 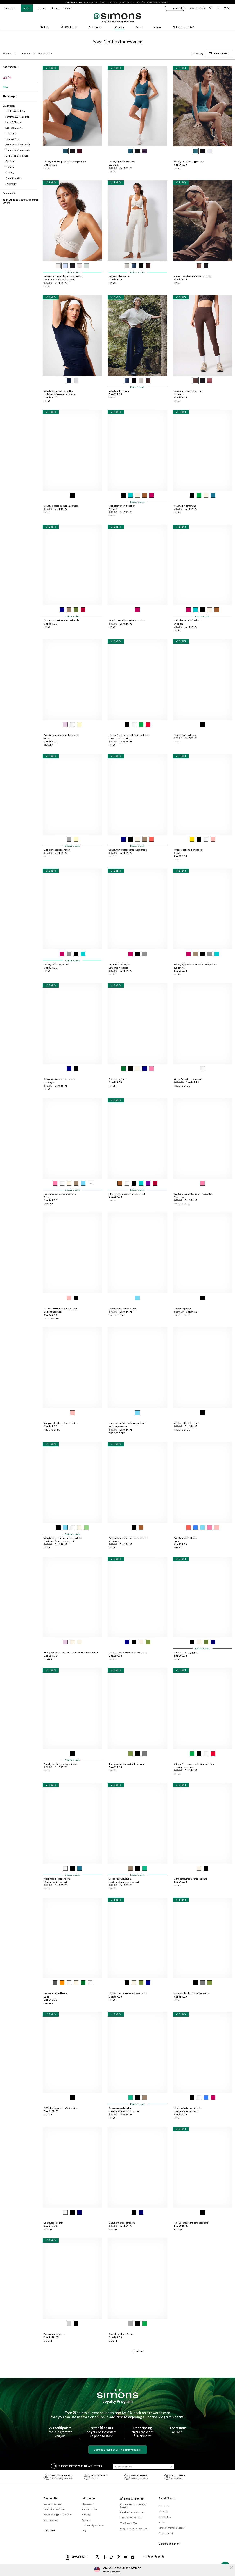 What do you see at coordinates (117, 2401) in the screenshot?
I see `Loyalty Program` at bounding box center [117, 2401].